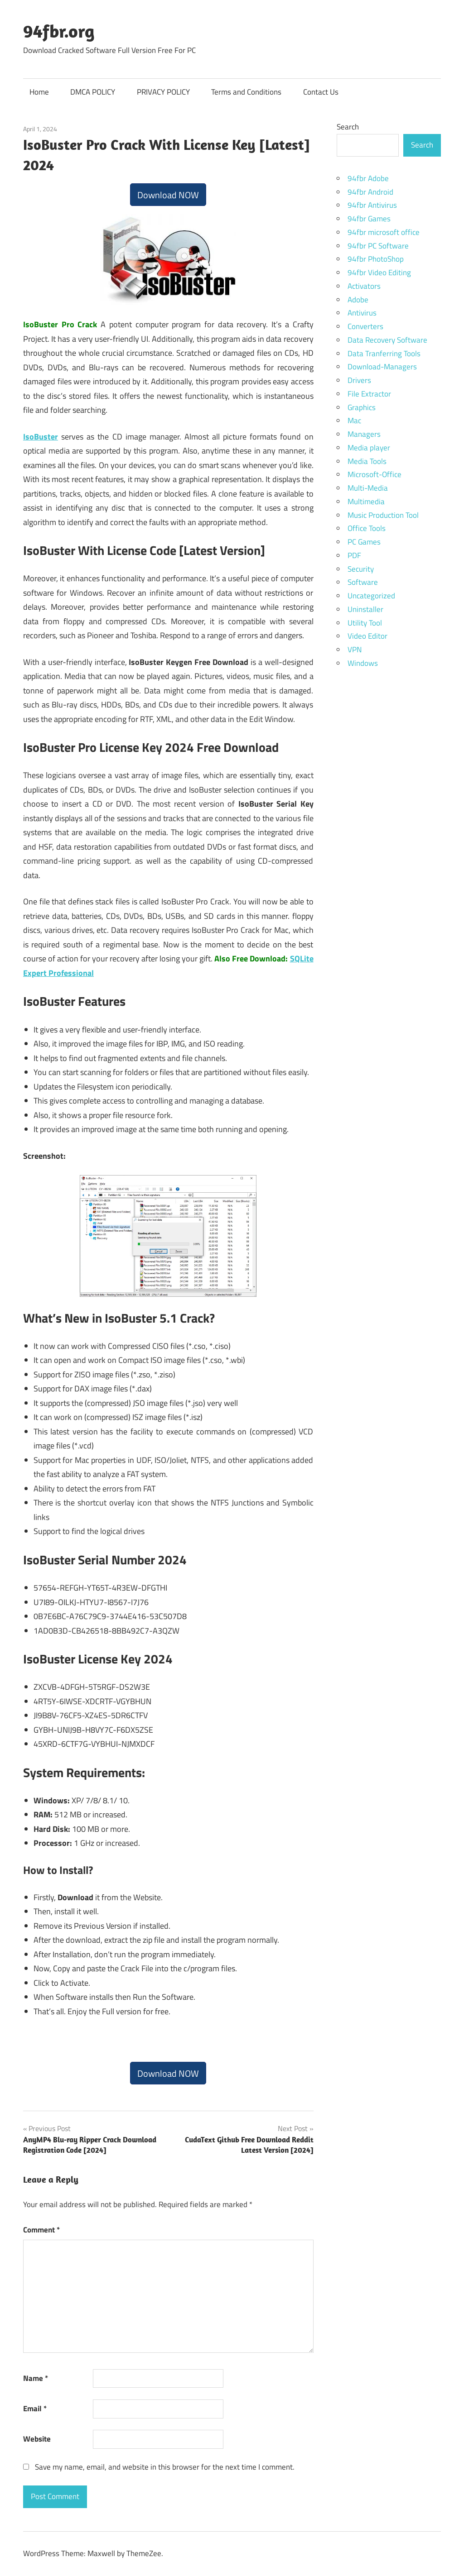  What do you see at coordinates (364, 434) in the screenshot?
I see `Managers` at bounding box center [364, 434].